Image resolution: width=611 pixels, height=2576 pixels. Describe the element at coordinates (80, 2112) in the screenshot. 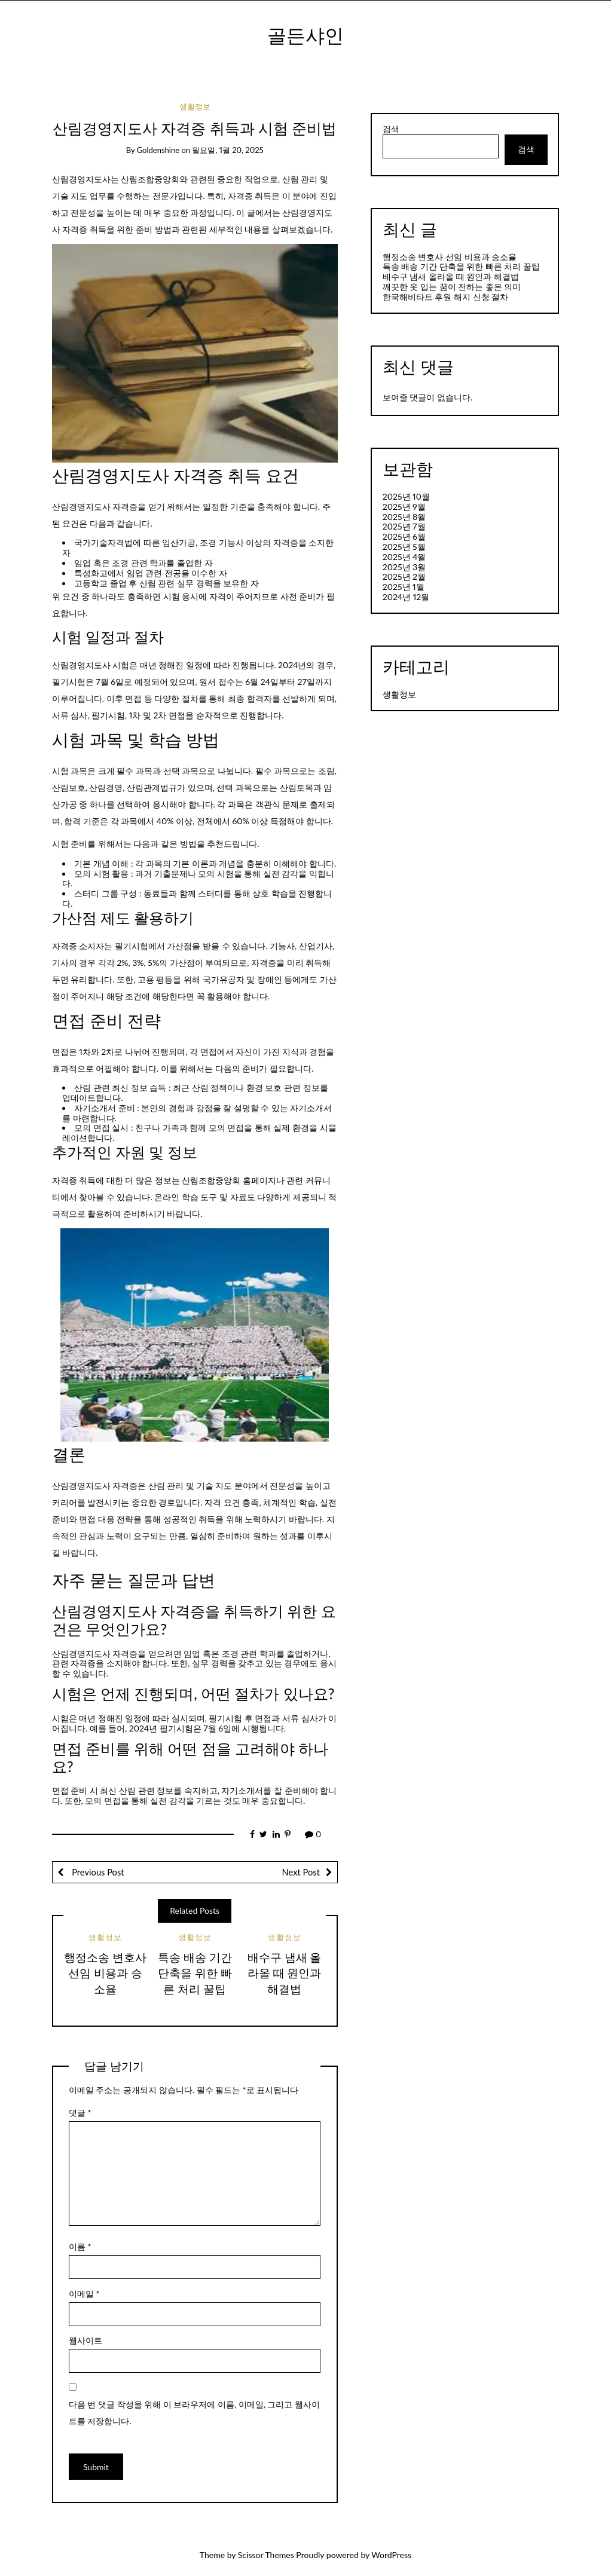

I see `댓글` at that location.